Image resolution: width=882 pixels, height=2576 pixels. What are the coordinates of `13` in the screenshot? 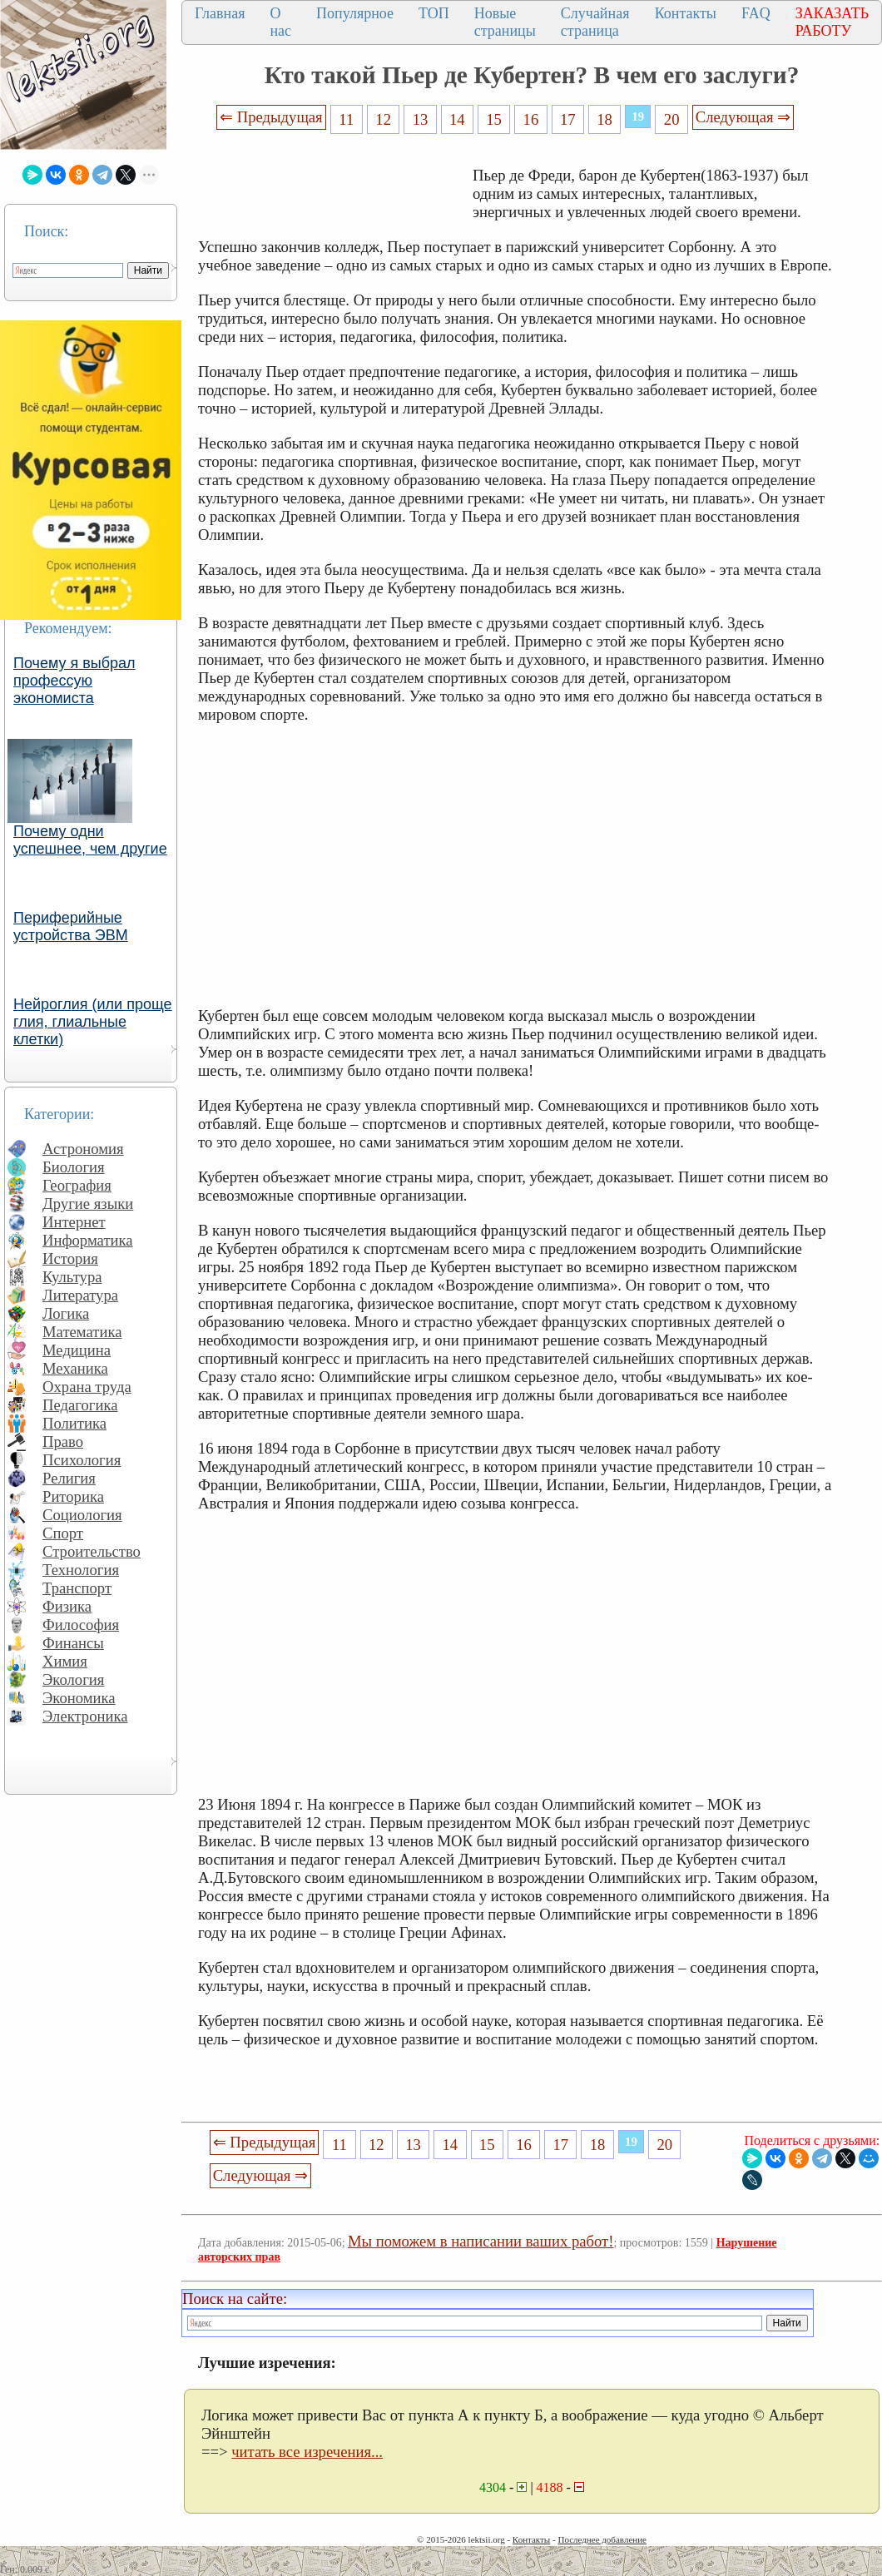 It's located at (421, 119).